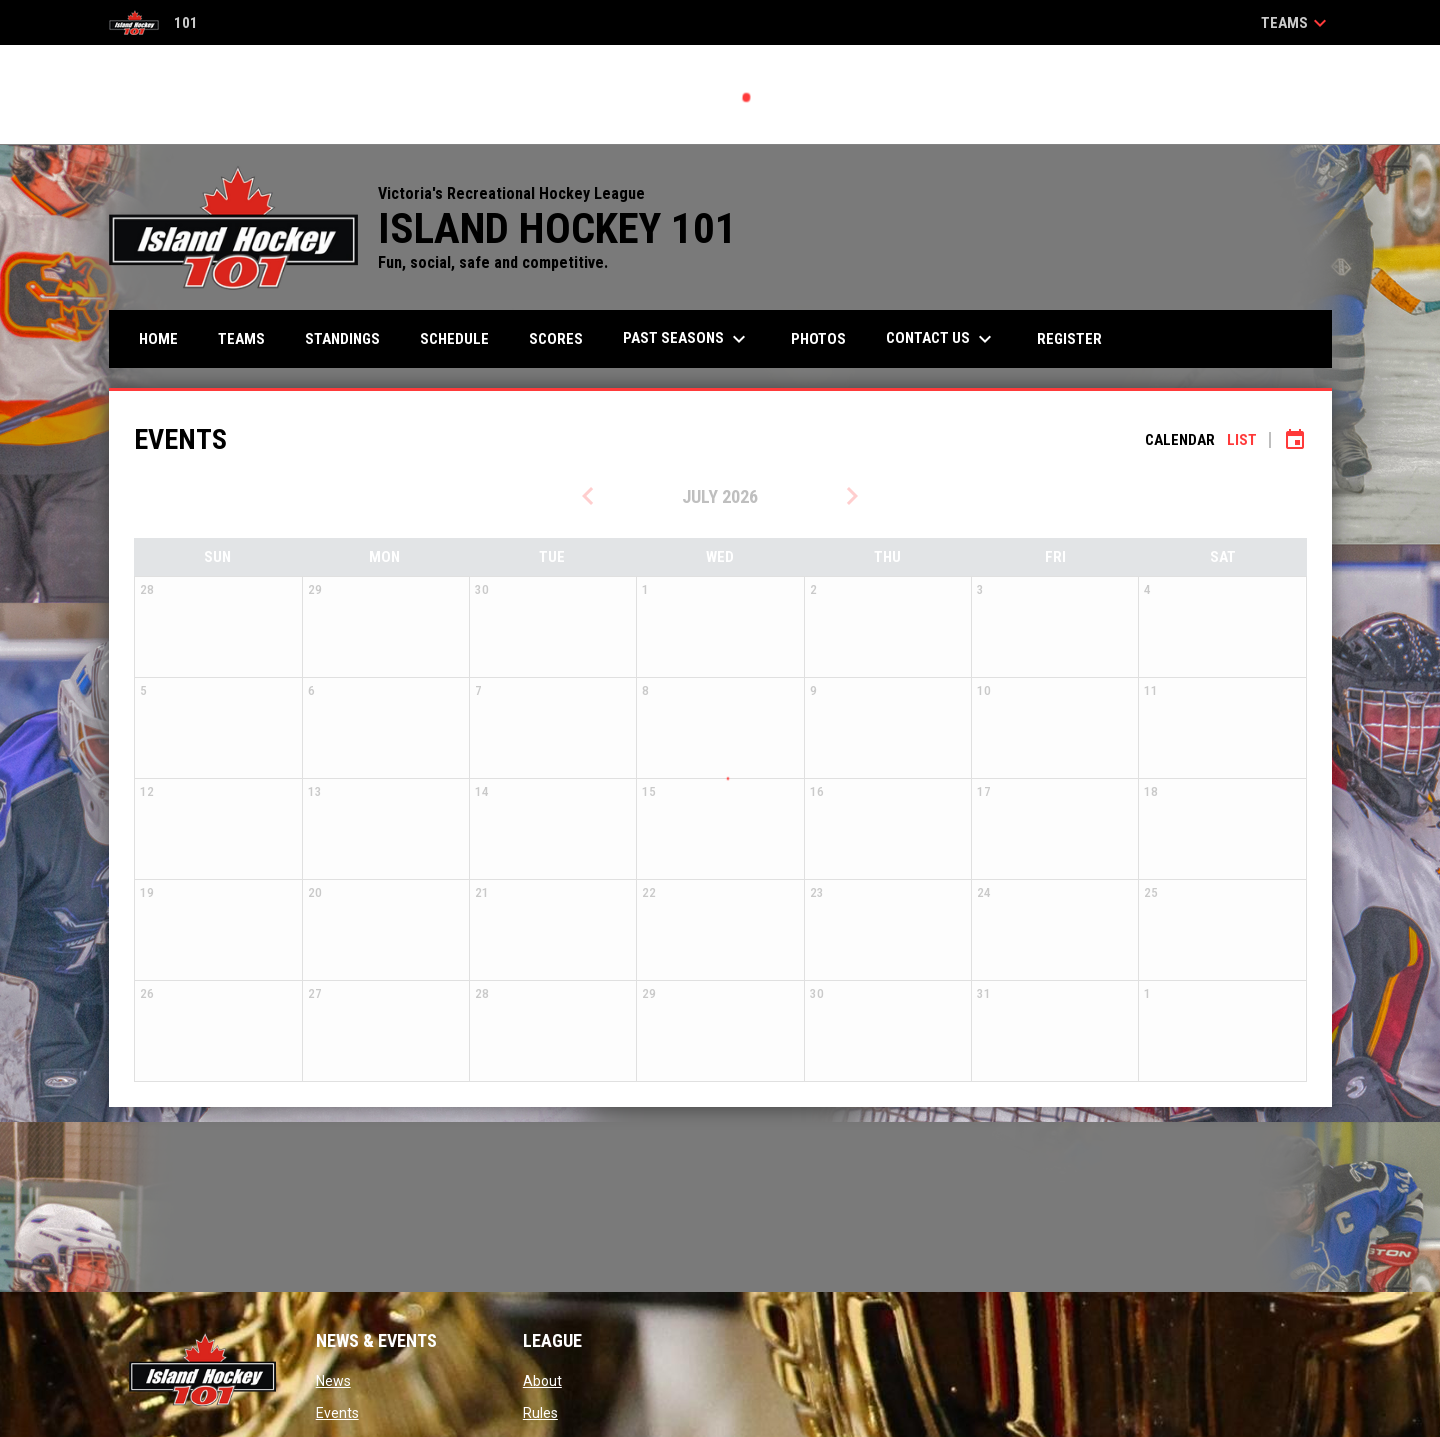  What do you see at coordinates (687, 339) in the screenshot?
I see `PAST SEASONS [menuitem]` at bounding box center [687, 339].